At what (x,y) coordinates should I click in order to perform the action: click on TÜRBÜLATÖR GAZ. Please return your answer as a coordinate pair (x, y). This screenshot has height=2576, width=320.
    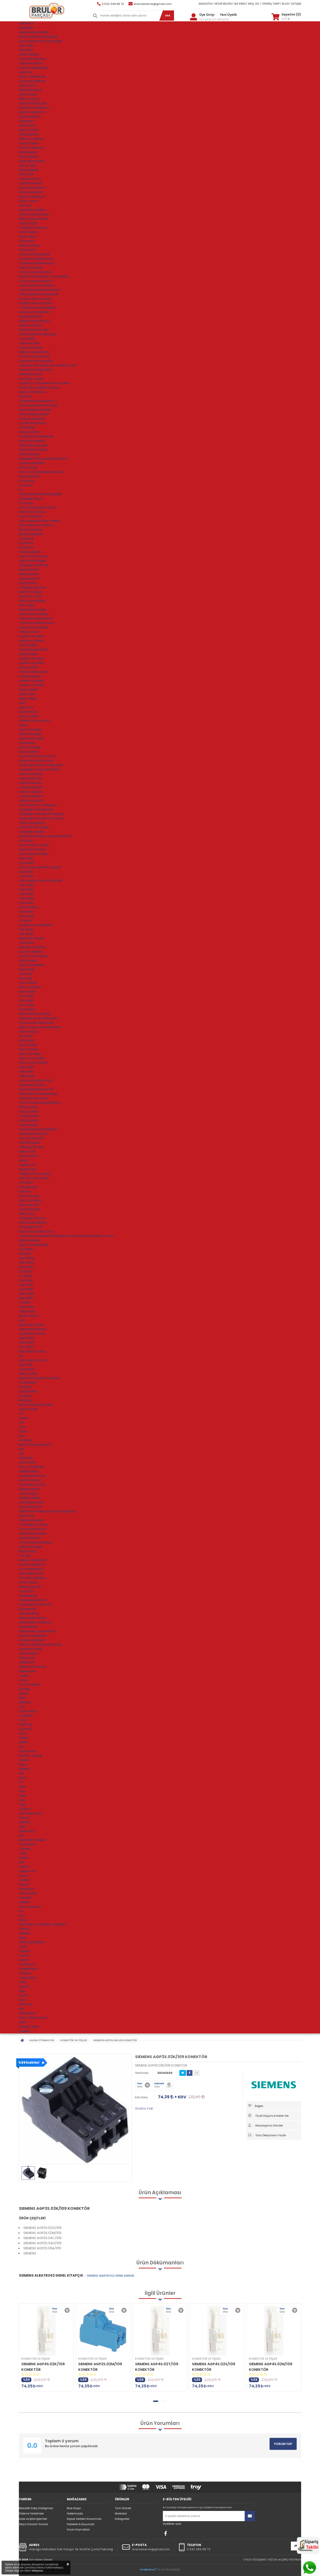
    Looking at the image, I should click on (31, 1147).